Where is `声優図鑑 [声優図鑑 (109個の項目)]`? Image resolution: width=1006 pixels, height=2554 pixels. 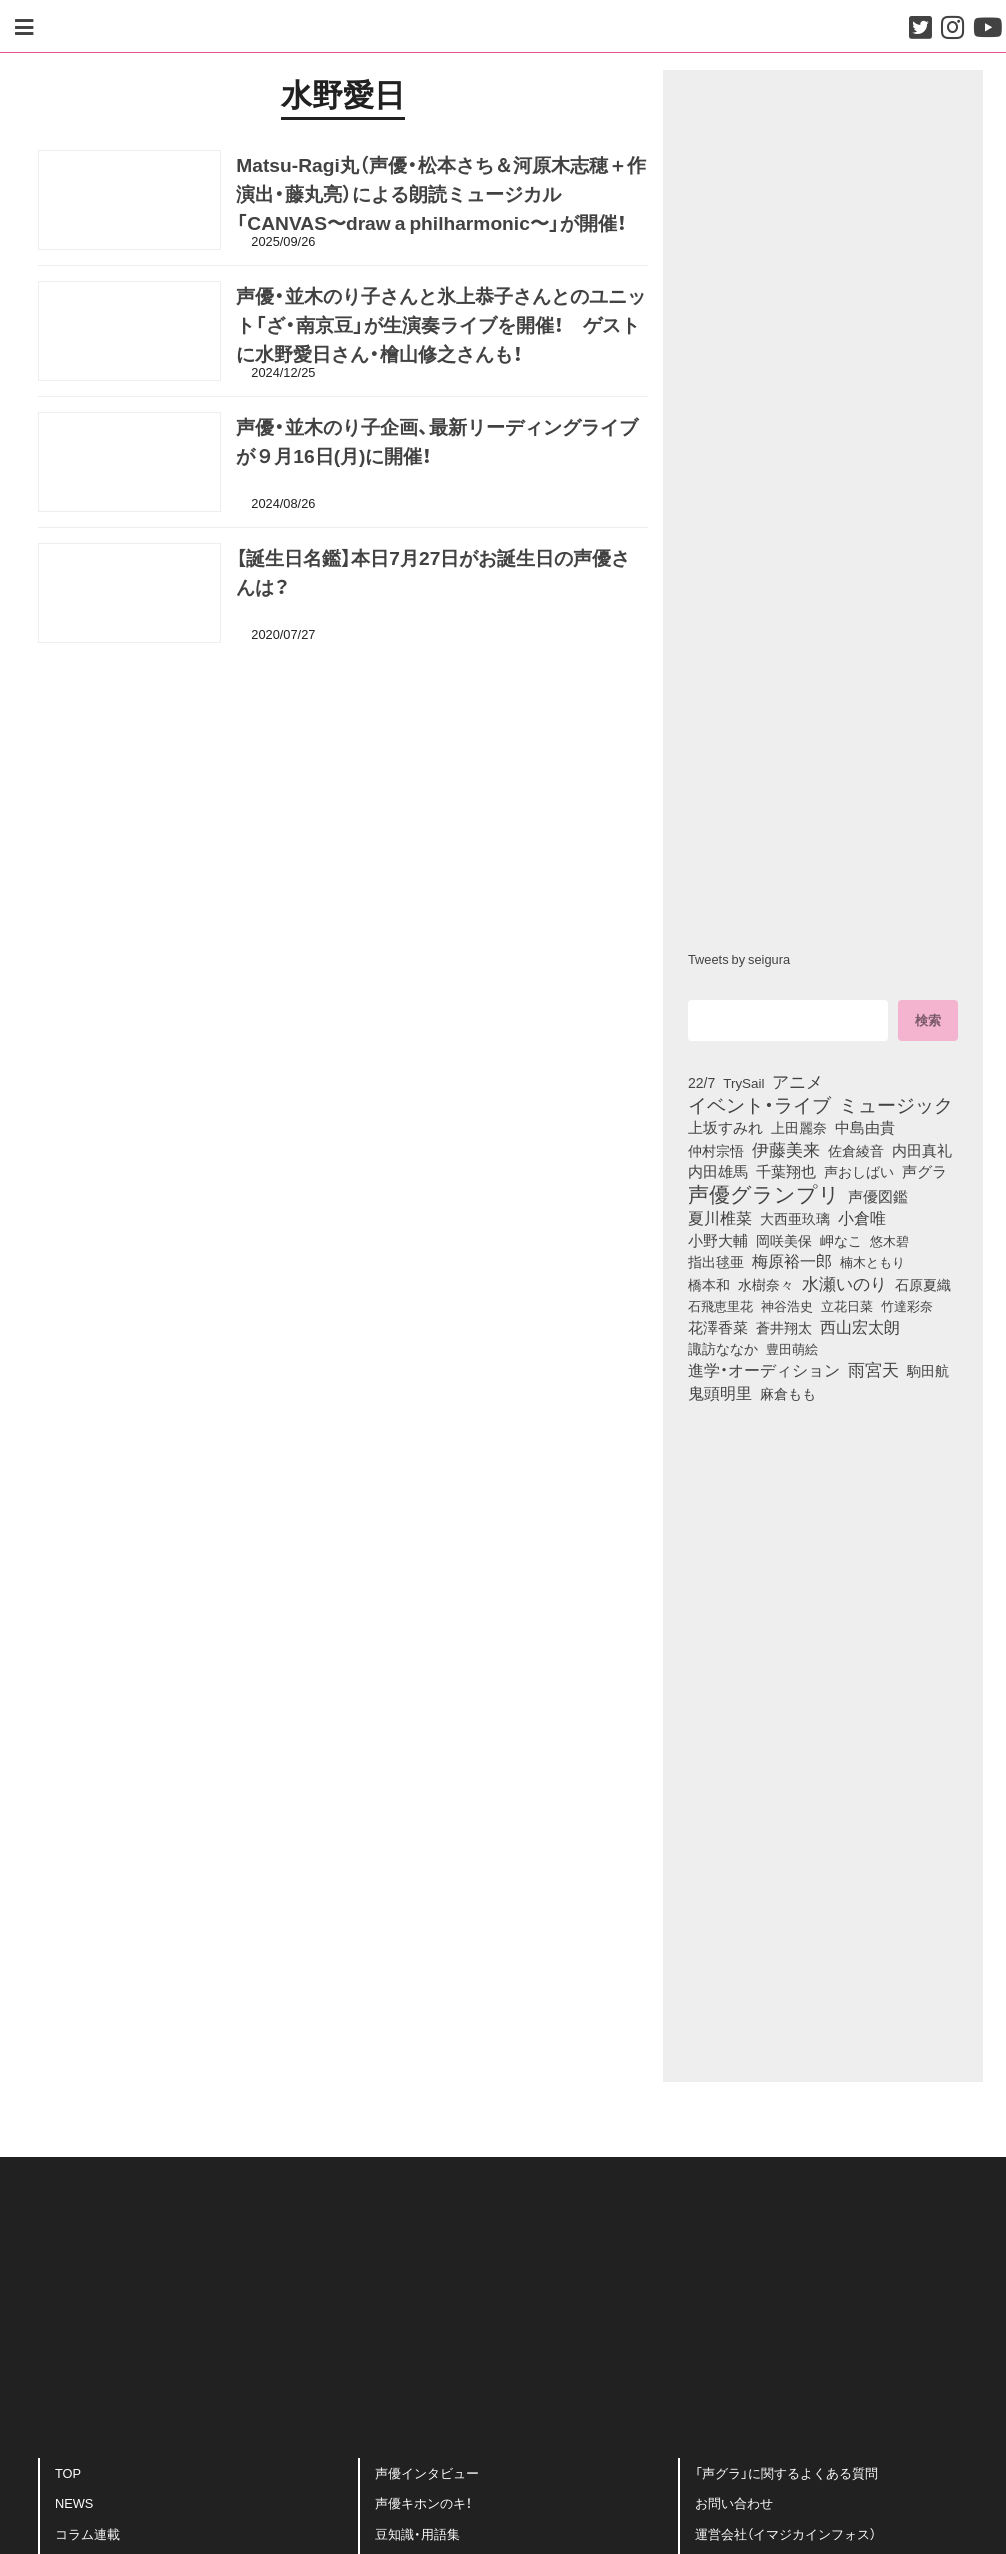 声優図鑑 [声優図鑑 (109個の項目)] is located at coordinates (878, 1196).